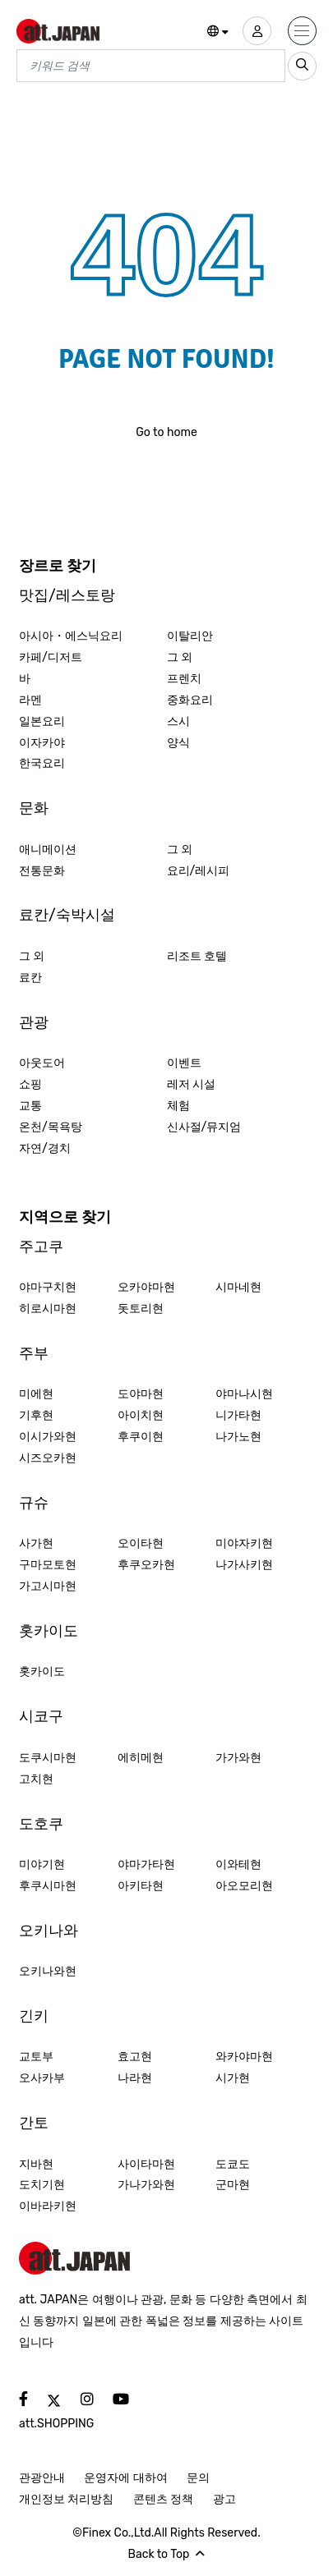 The image size is (333, 2576). Describe the element at coordinates (47, 1758) in the screenshot. I see `도쿠시마현` at that location.